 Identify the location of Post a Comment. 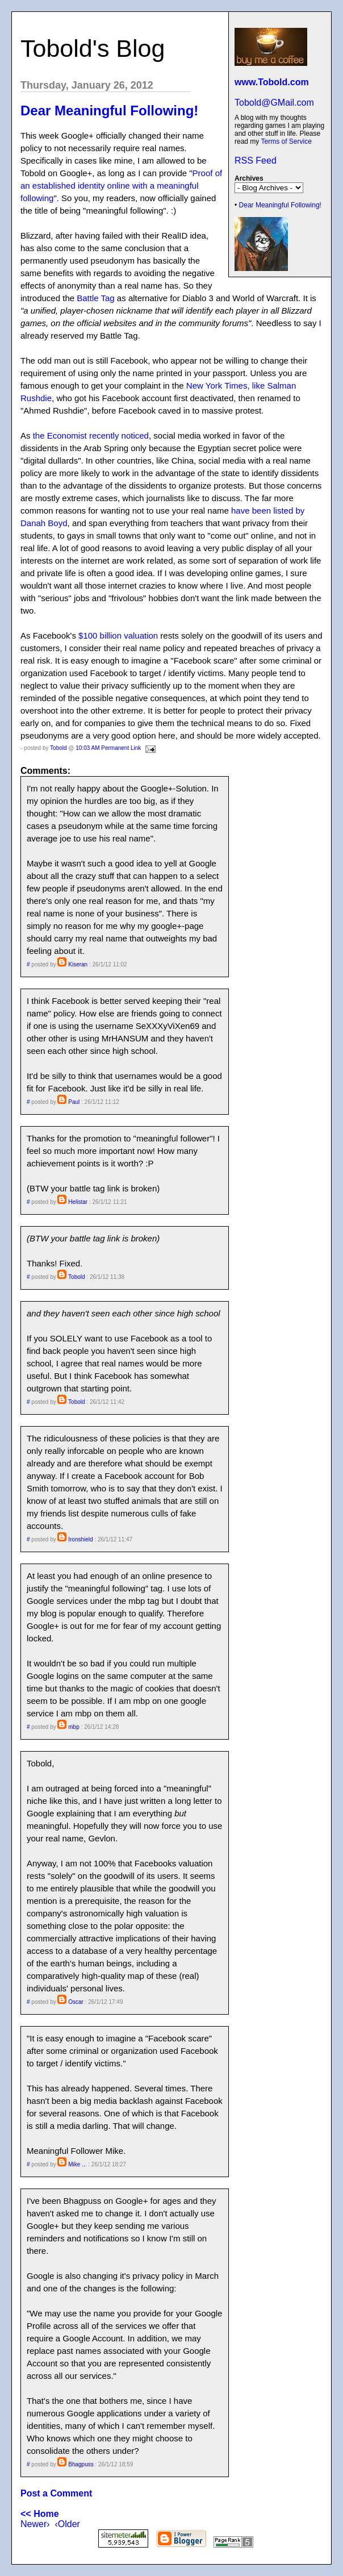
(56, 2493).